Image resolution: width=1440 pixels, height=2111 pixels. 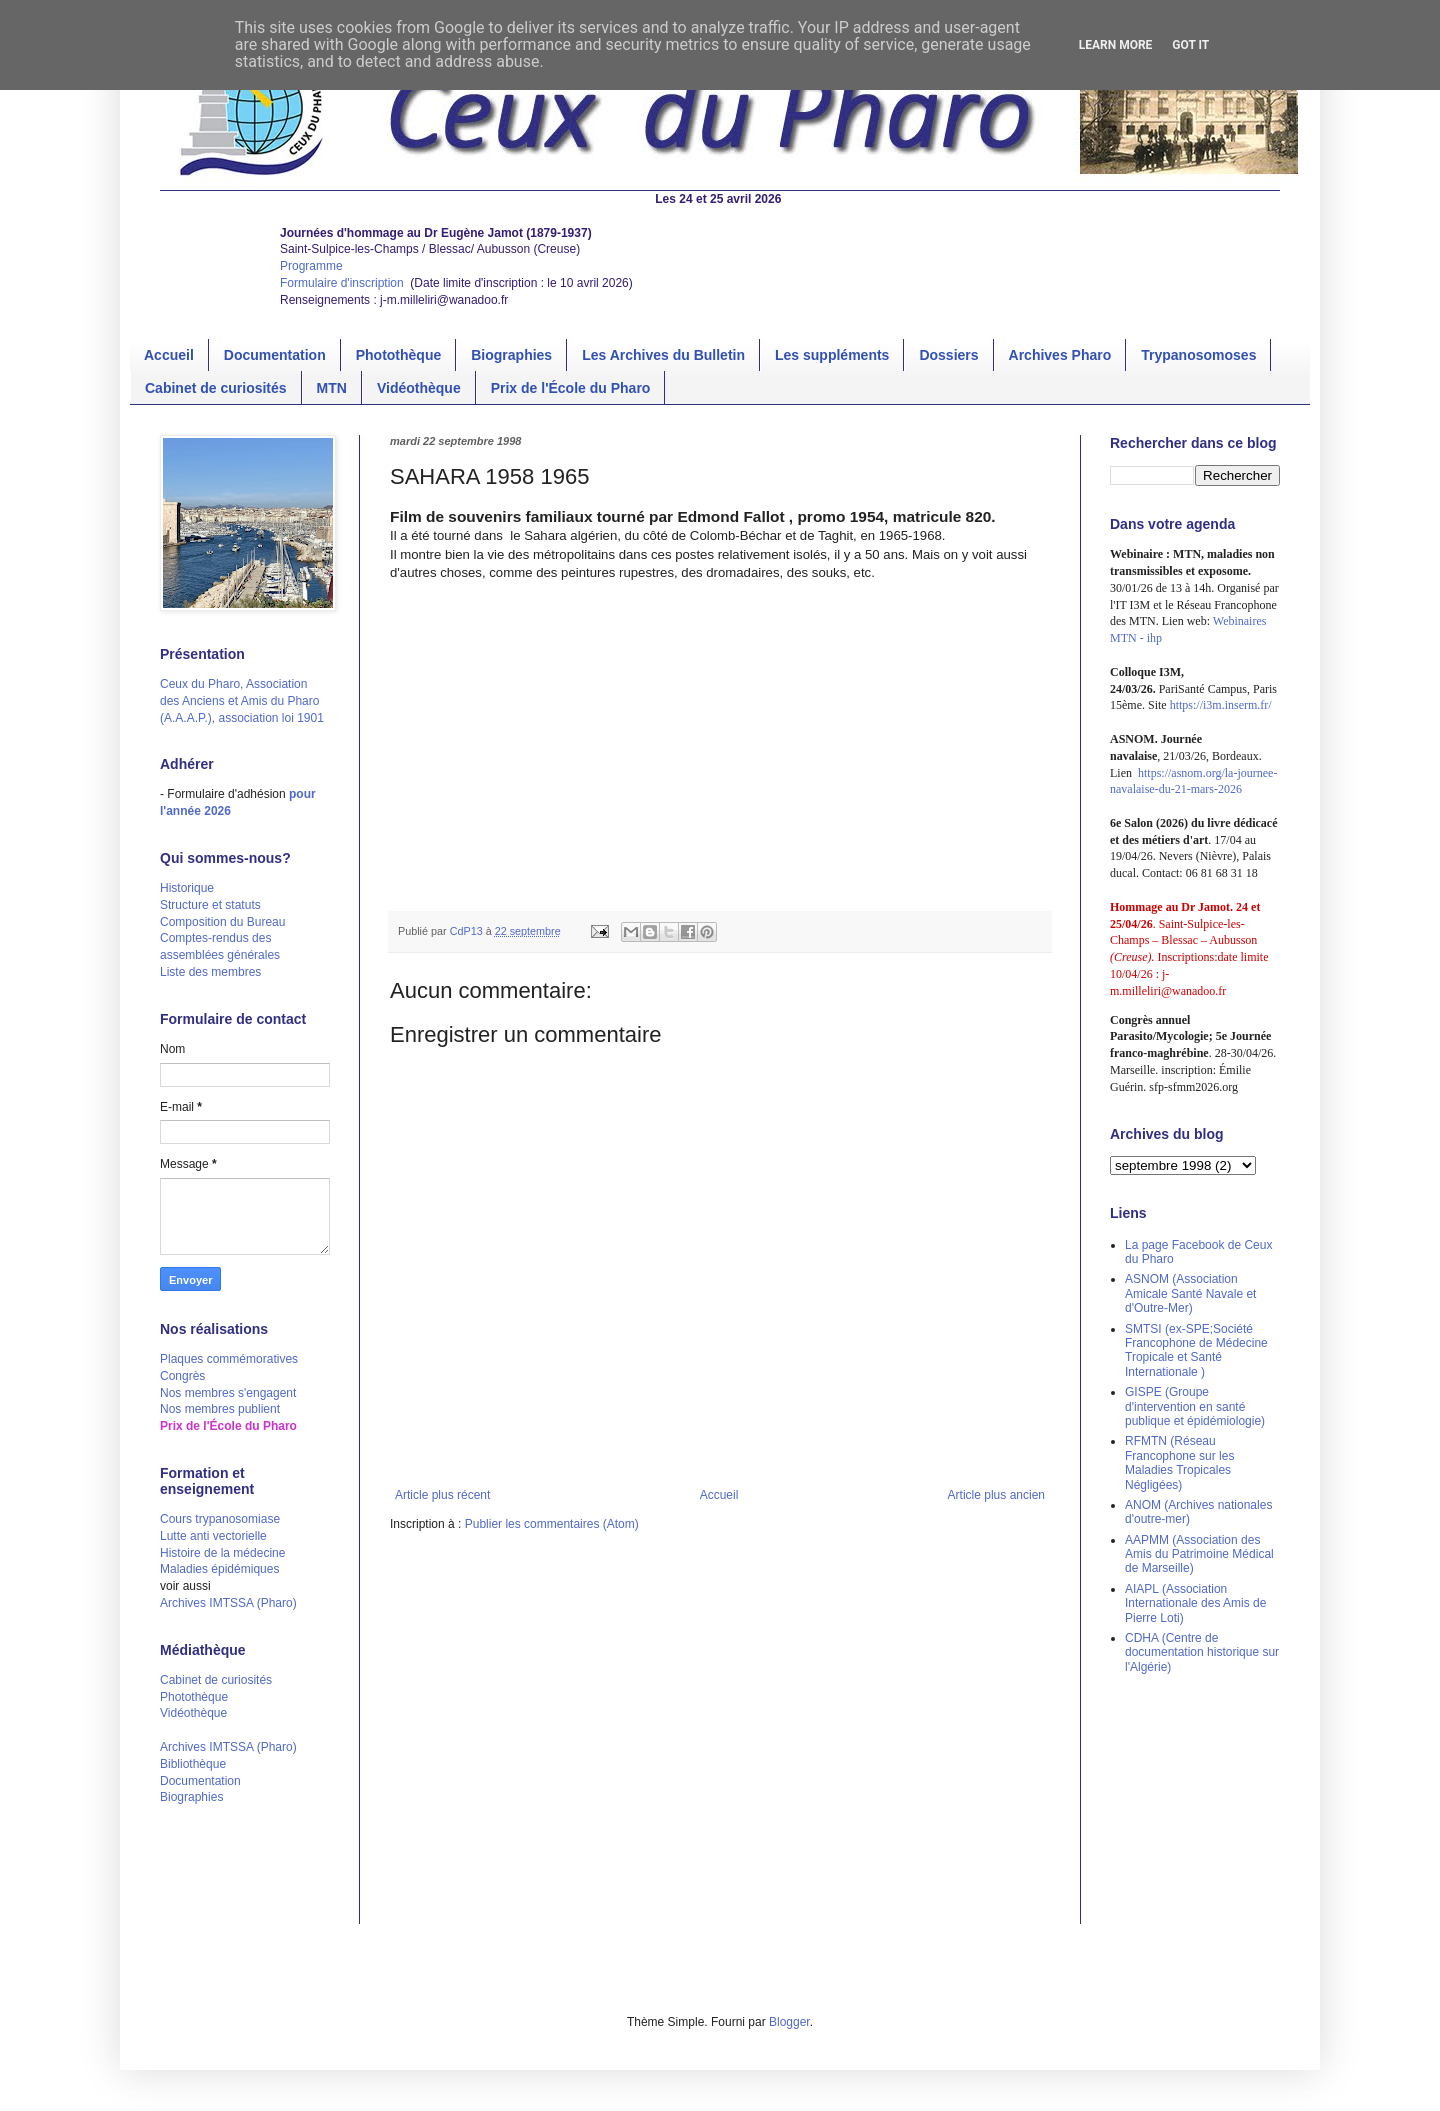 I want to click on RFMTN (Réseau Francophone sur les Maladies Tropicales Négligées), so click(x=1179, y=1462).